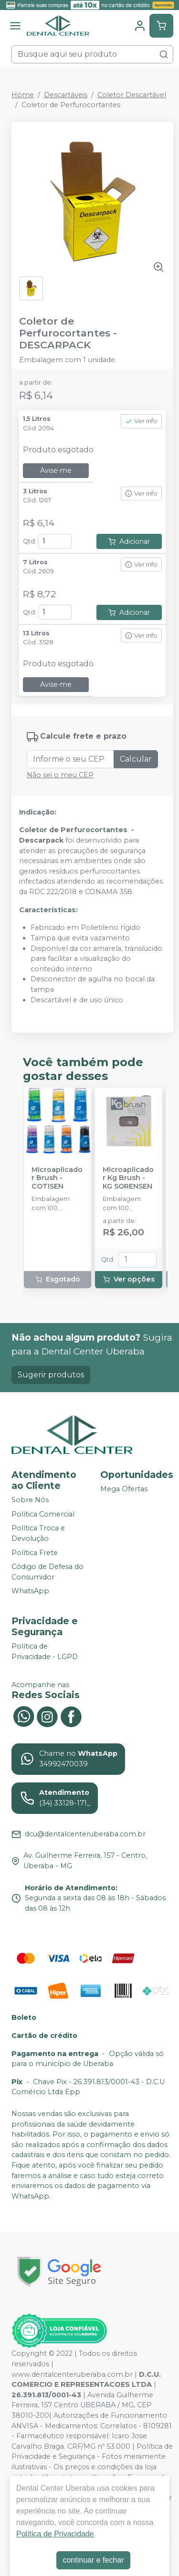 This screenshot has height=2576, width=179. I want to click on Ver info, so click(141, 421).